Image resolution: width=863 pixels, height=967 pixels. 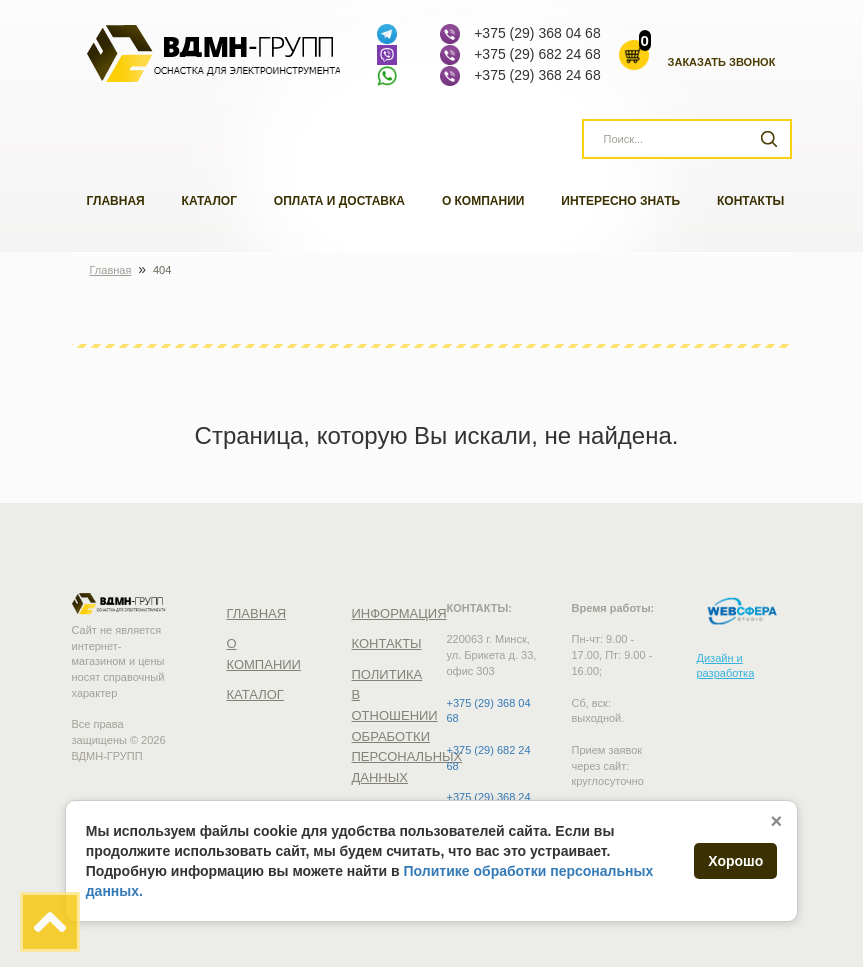 I want to click on +375 (29) 368 24 68, so click(x=537, y=75).